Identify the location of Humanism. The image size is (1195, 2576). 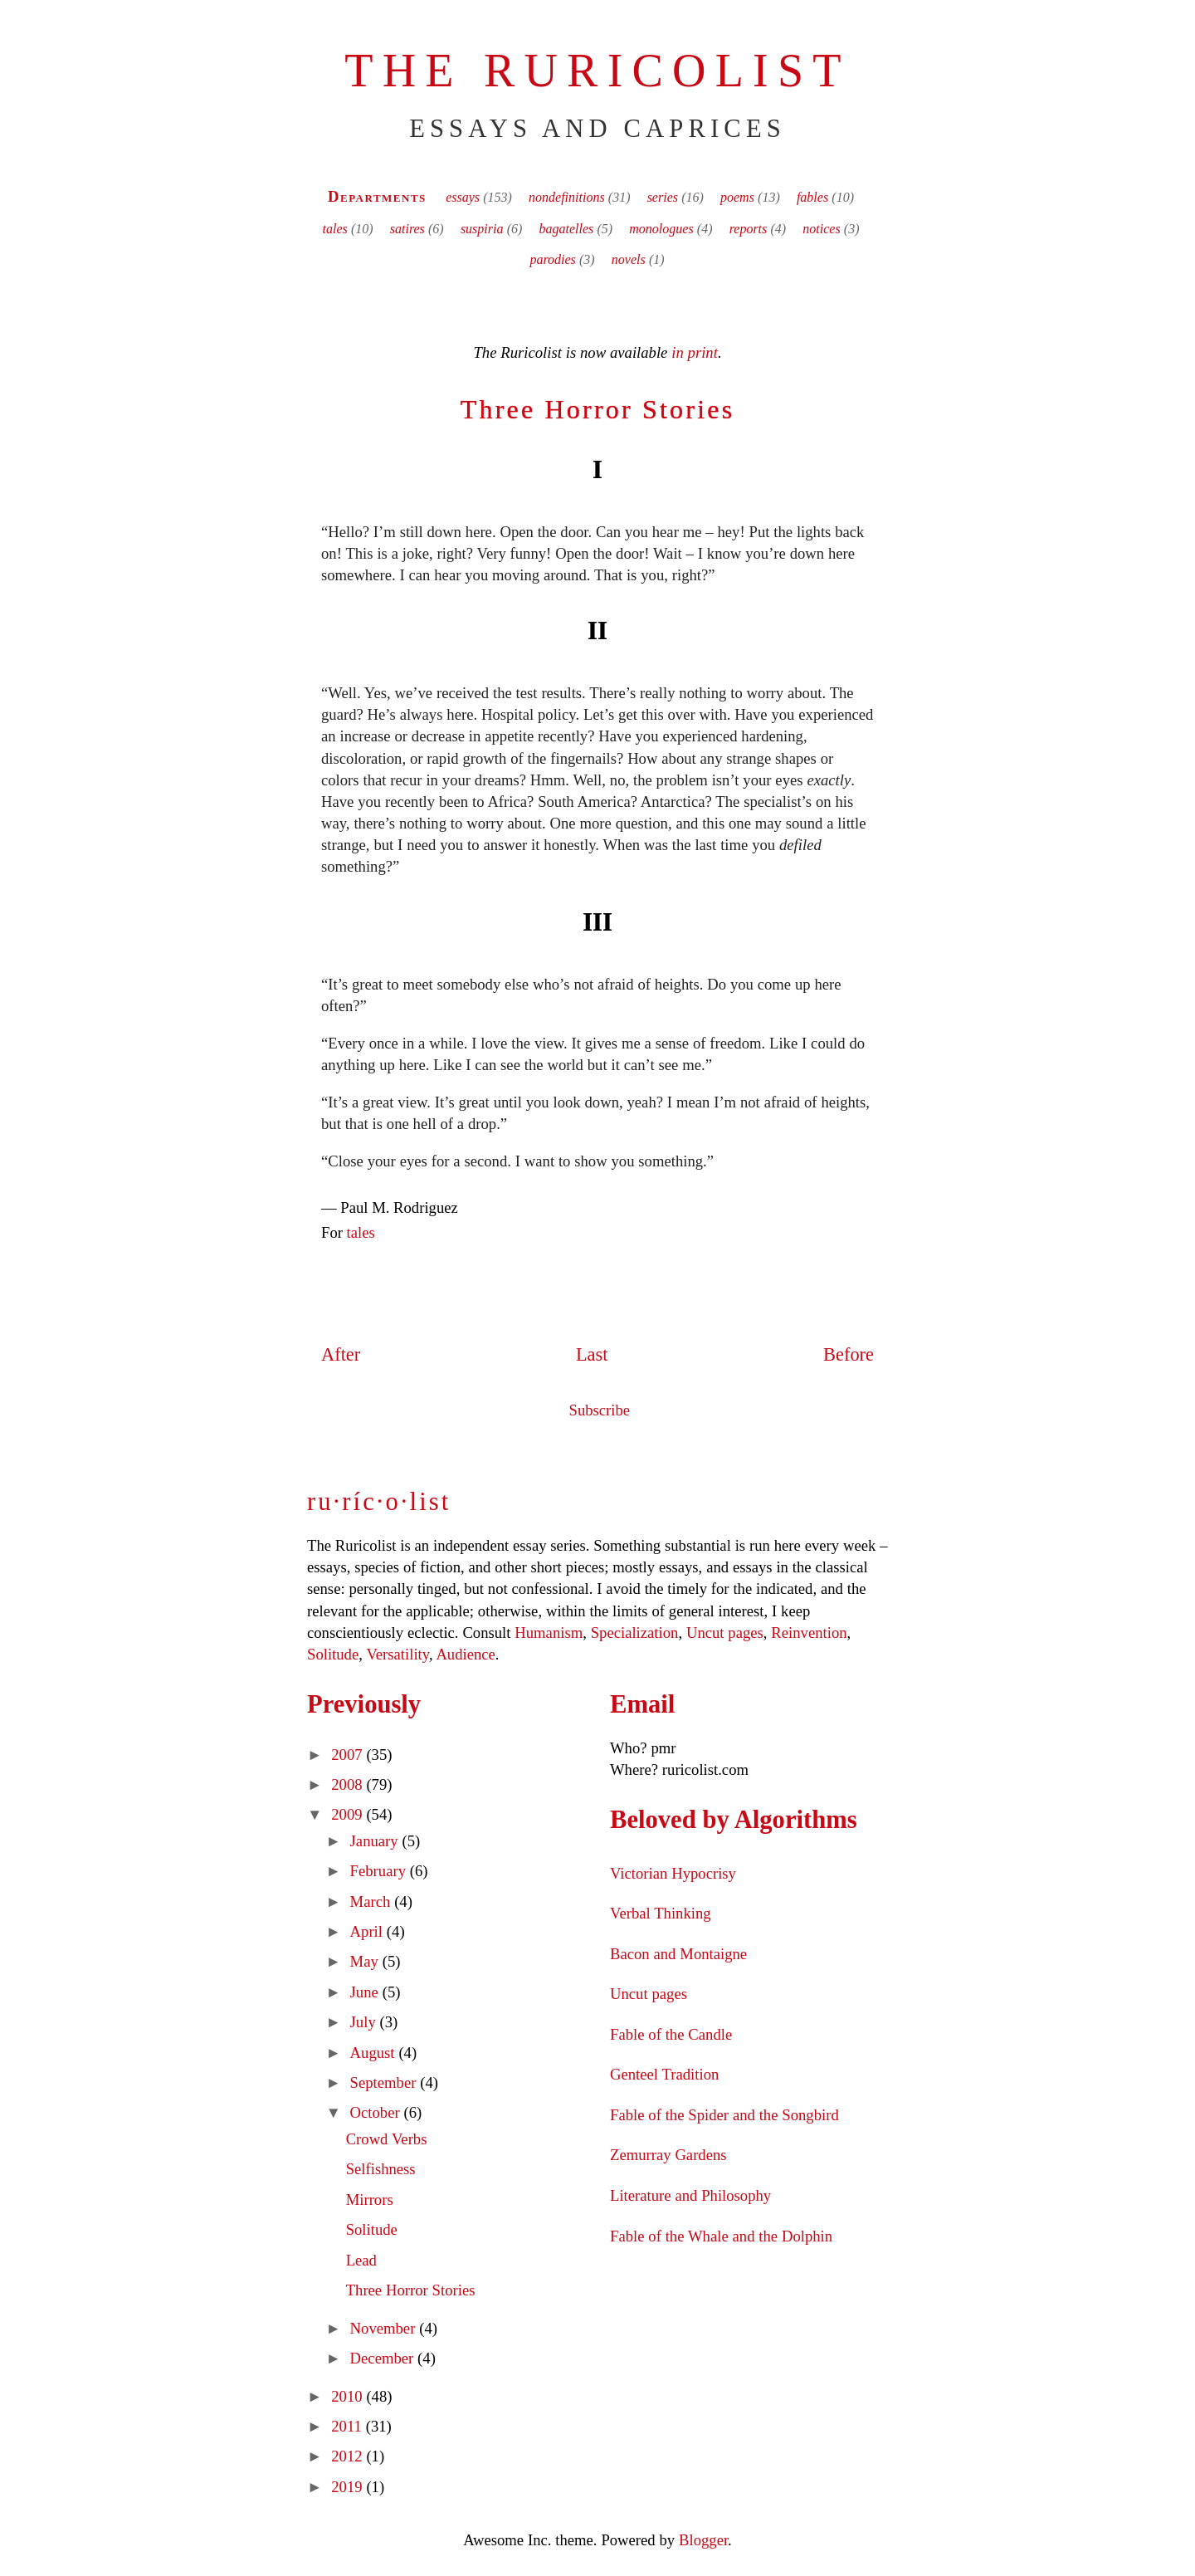
(549, 1632).